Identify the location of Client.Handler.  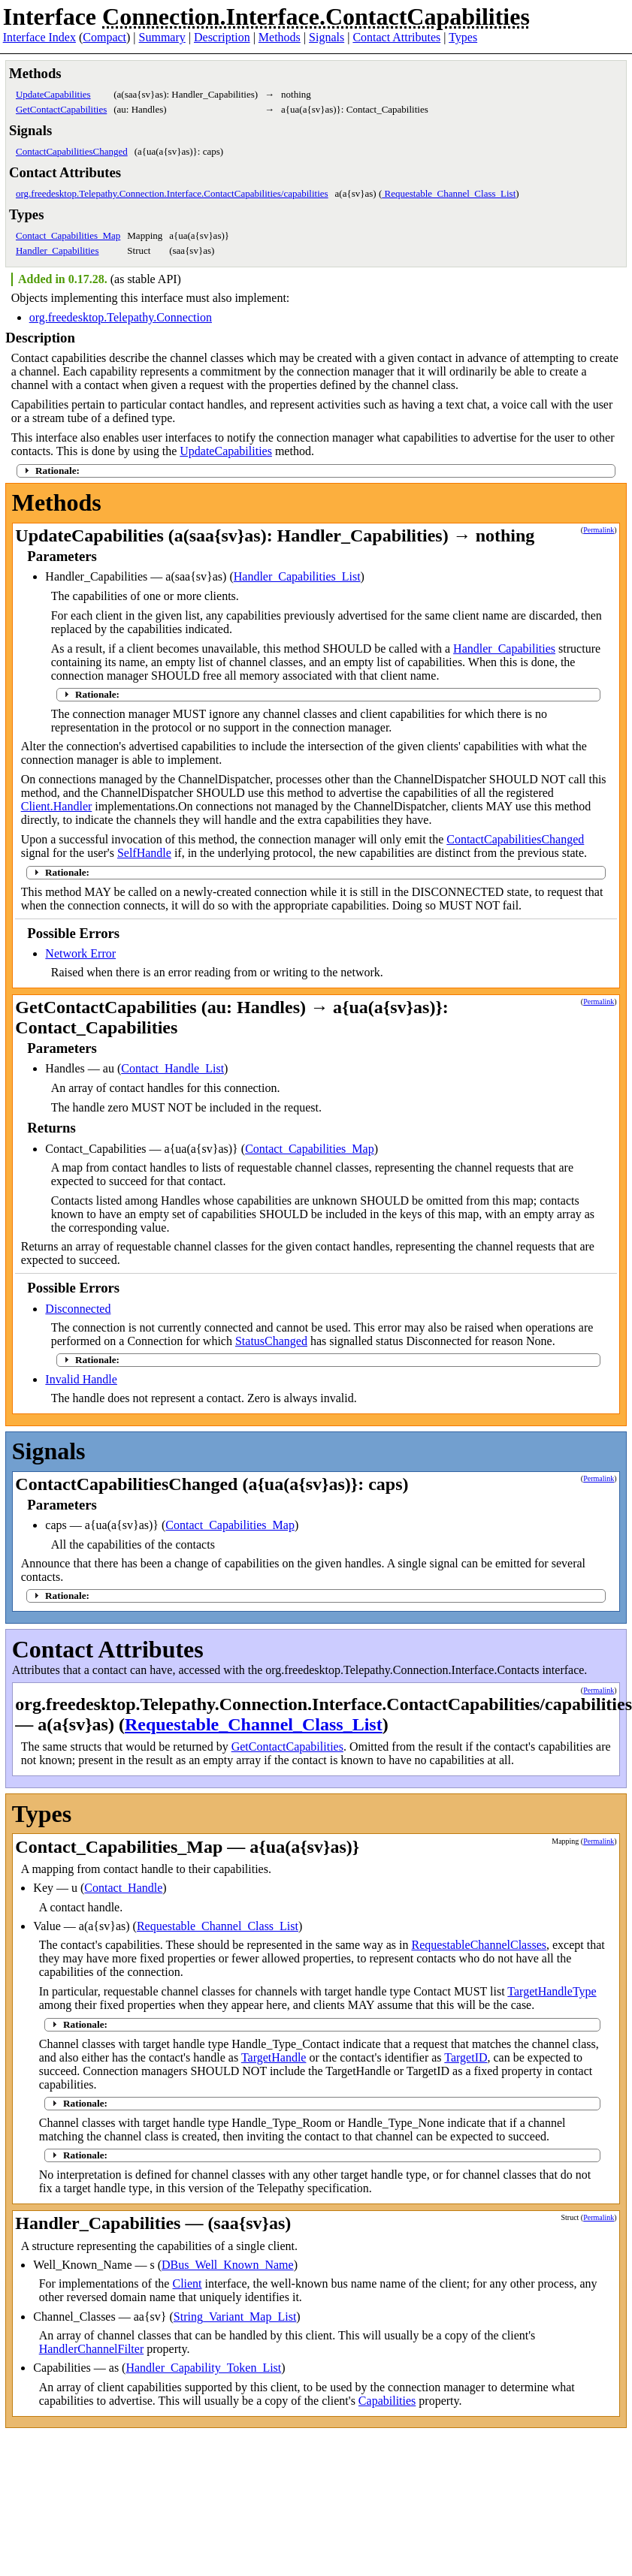
(56, 806).